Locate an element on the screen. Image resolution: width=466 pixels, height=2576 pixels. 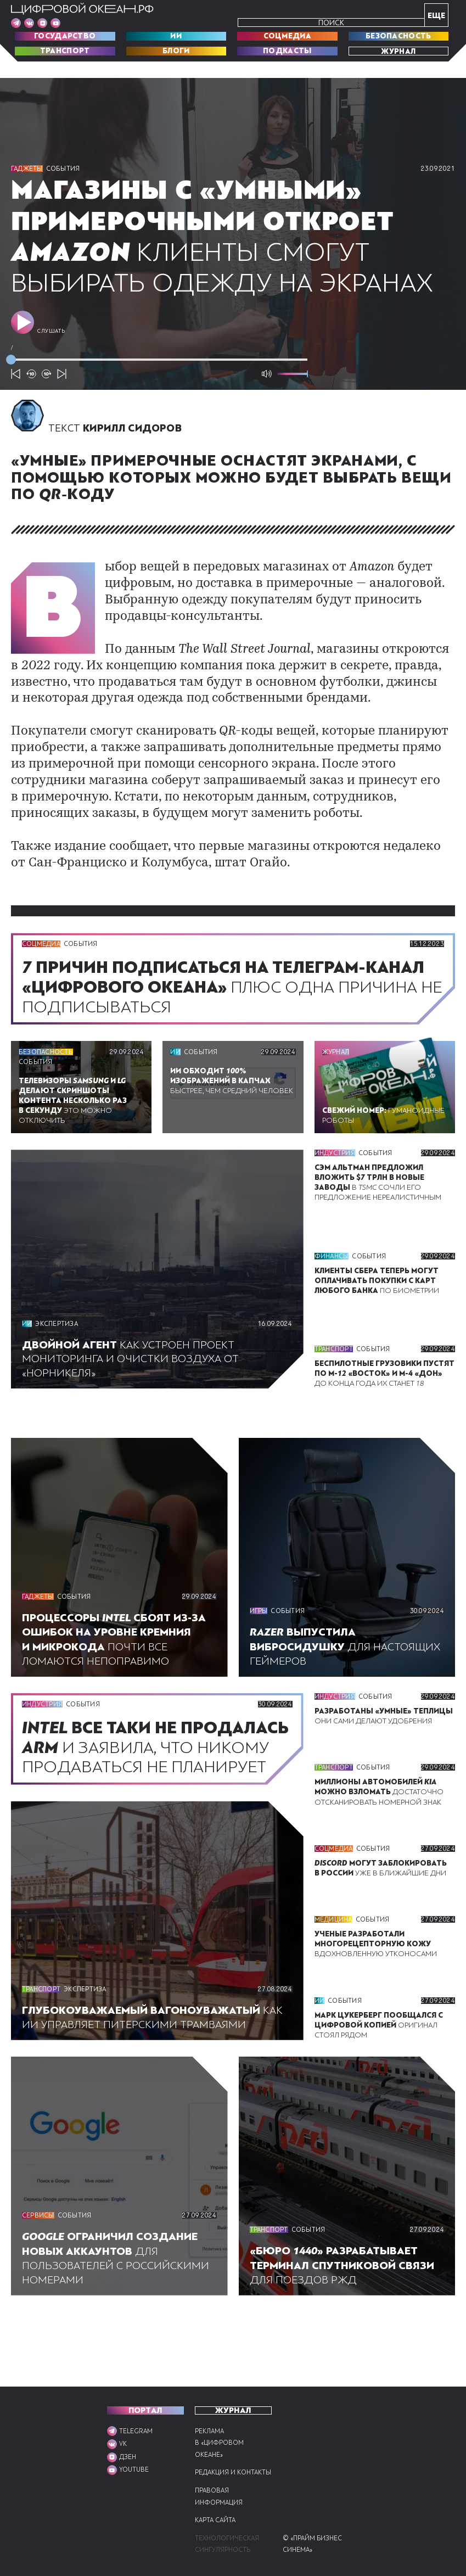
Подкасты is located at coordinates (287, 51).